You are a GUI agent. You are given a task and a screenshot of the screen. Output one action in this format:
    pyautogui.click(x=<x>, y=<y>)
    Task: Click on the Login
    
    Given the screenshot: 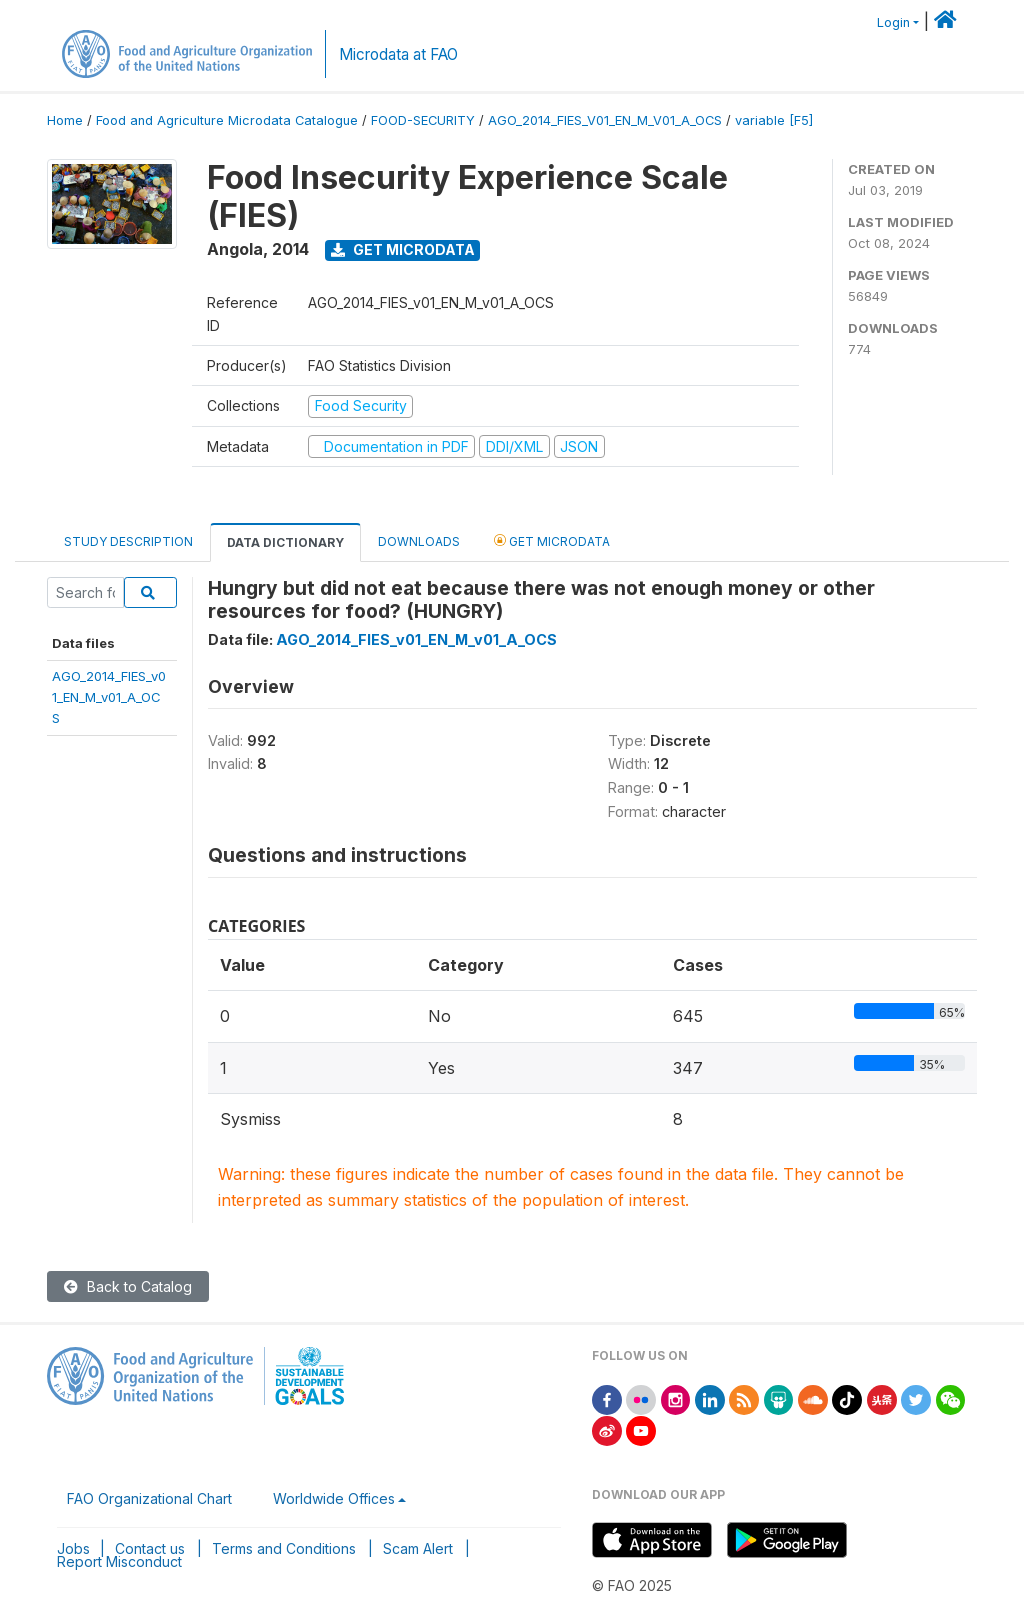 What is the action you would take?
    pyautogui.click(x=893, y=22)
    